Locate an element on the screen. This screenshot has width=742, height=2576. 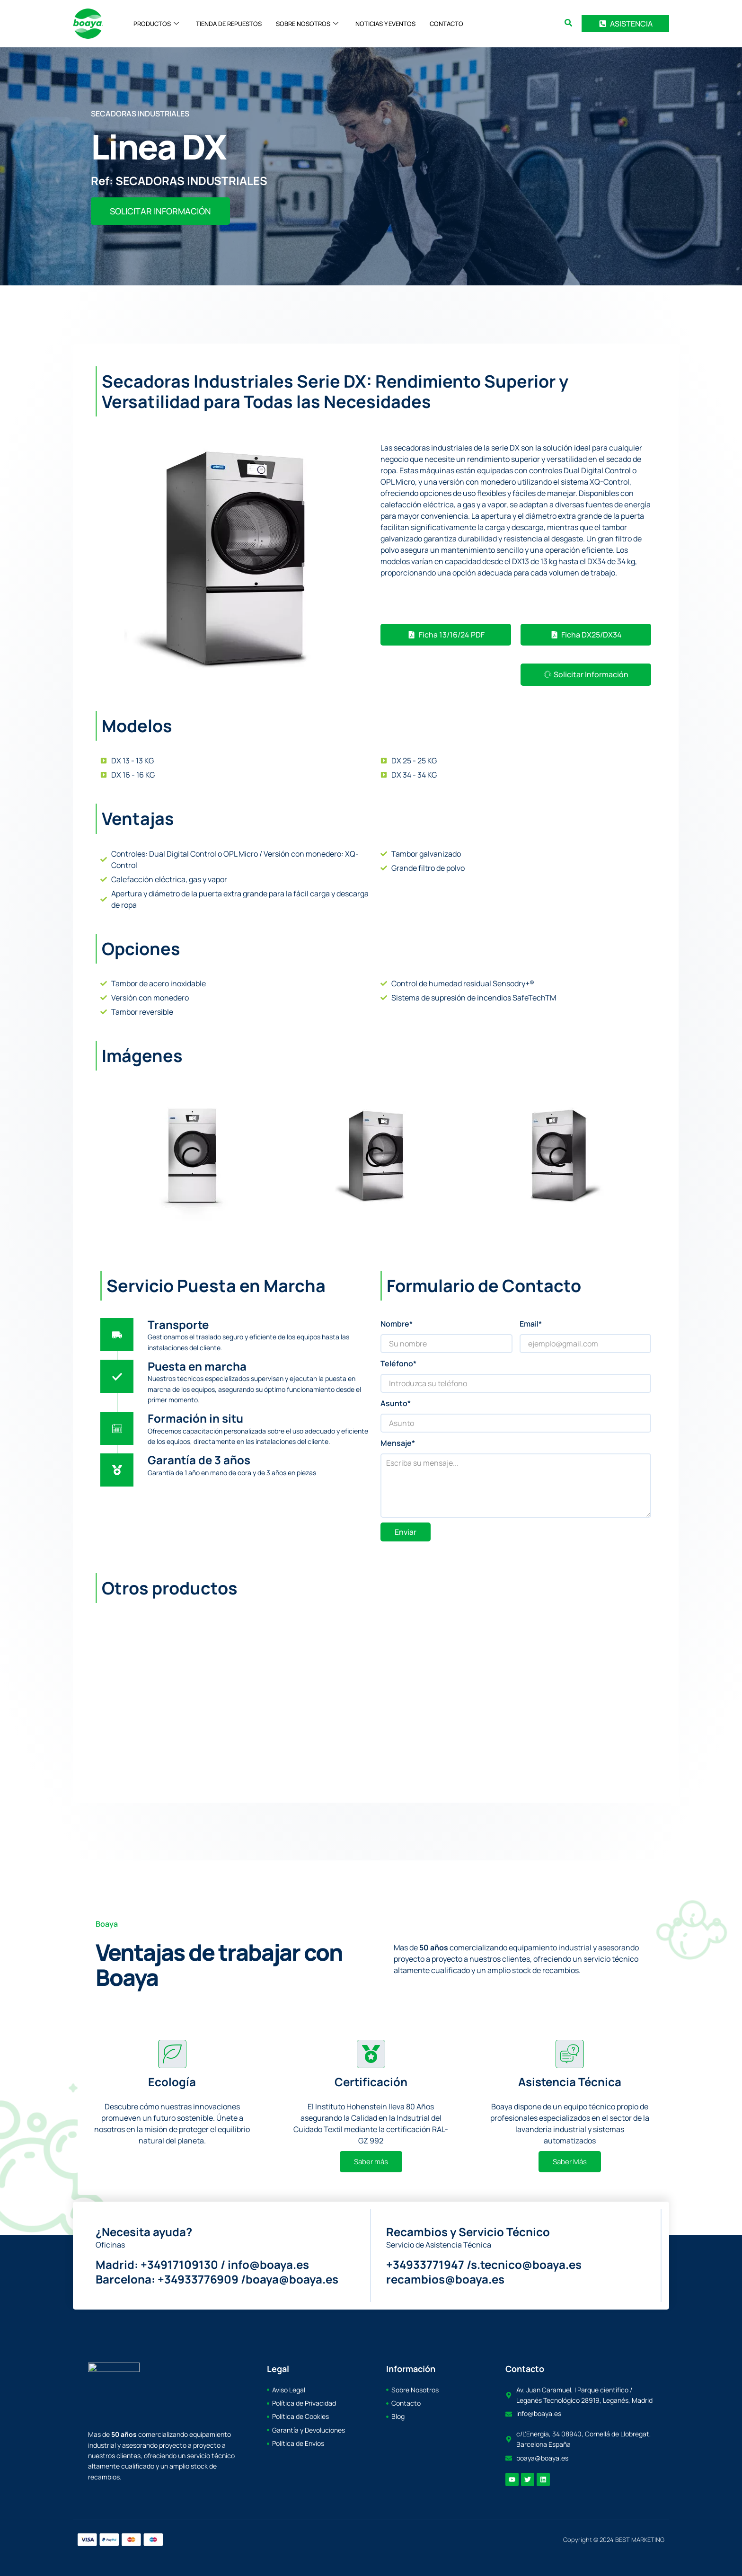
TIENDA DE REPUESTOS is located at coordinates (229, 23).